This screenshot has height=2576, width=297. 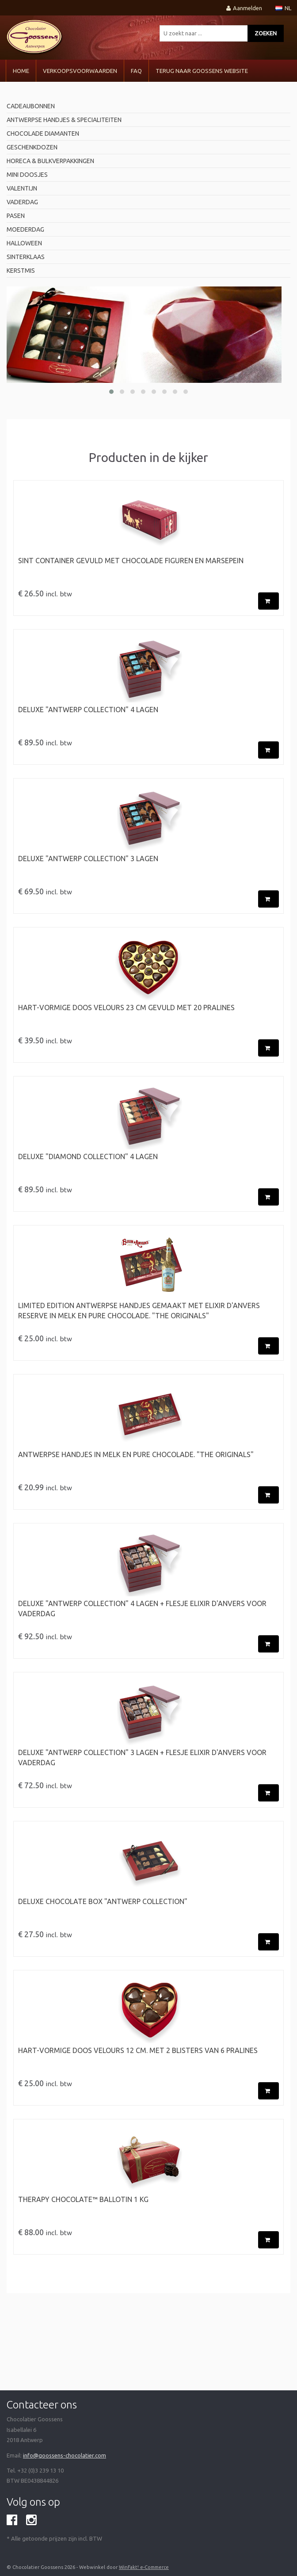 I want to click on antwerpse handjes & specialiteiten, so click(x=64, y=119).